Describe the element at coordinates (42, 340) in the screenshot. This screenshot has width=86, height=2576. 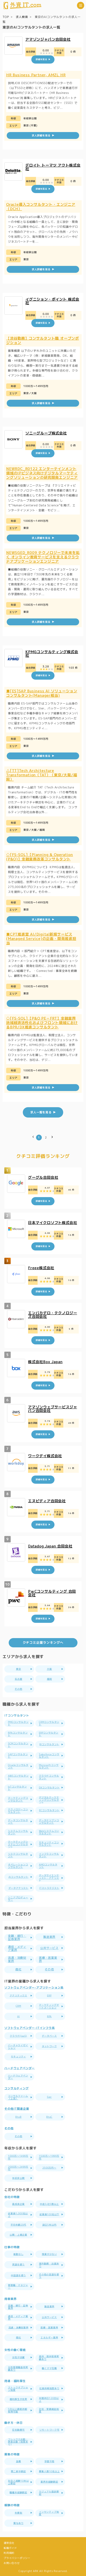
I see `【渋谷勤務】コンサルタント職 オープンポジション` at that location.